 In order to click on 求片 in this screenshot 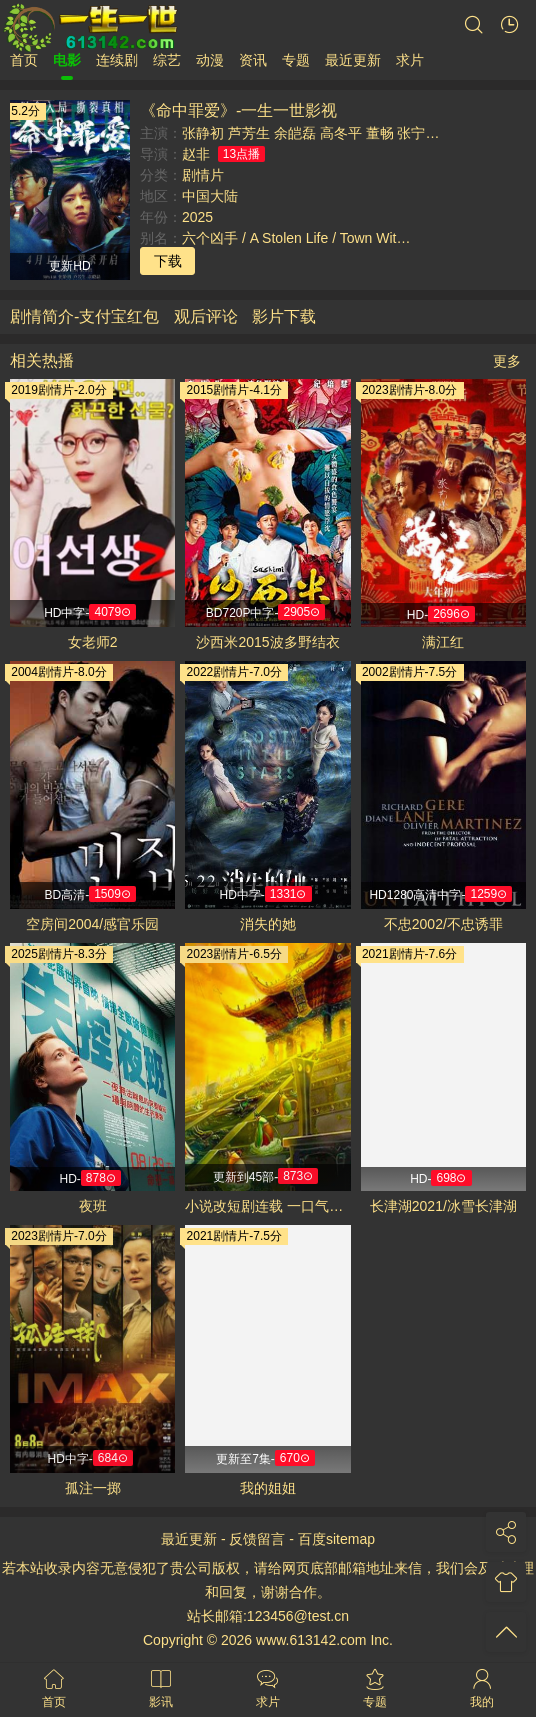, I will do `click(410, 60)`.